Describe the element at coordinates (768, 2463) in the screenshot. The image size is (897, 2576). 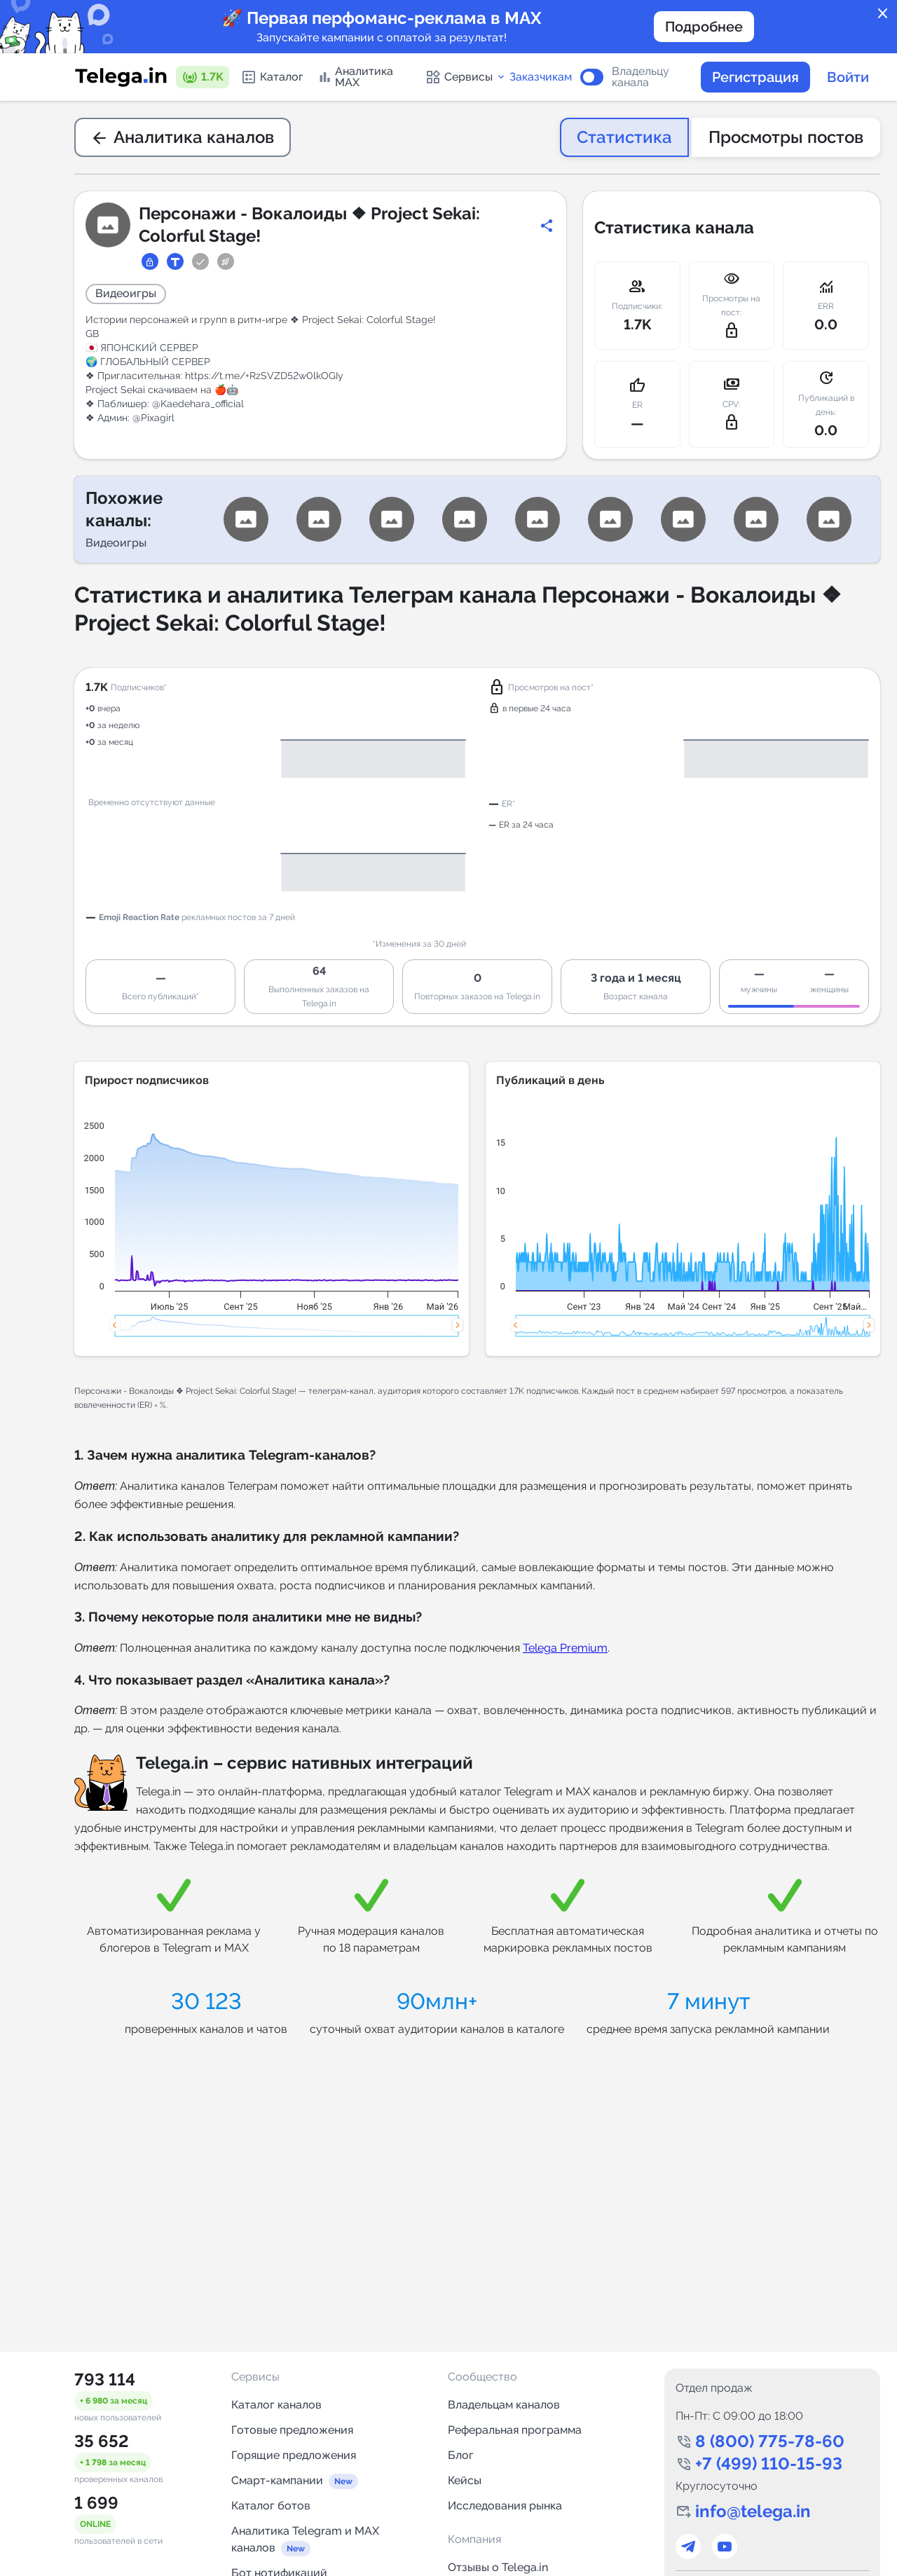
I see `+7 (499) 110-15-93` at that location.